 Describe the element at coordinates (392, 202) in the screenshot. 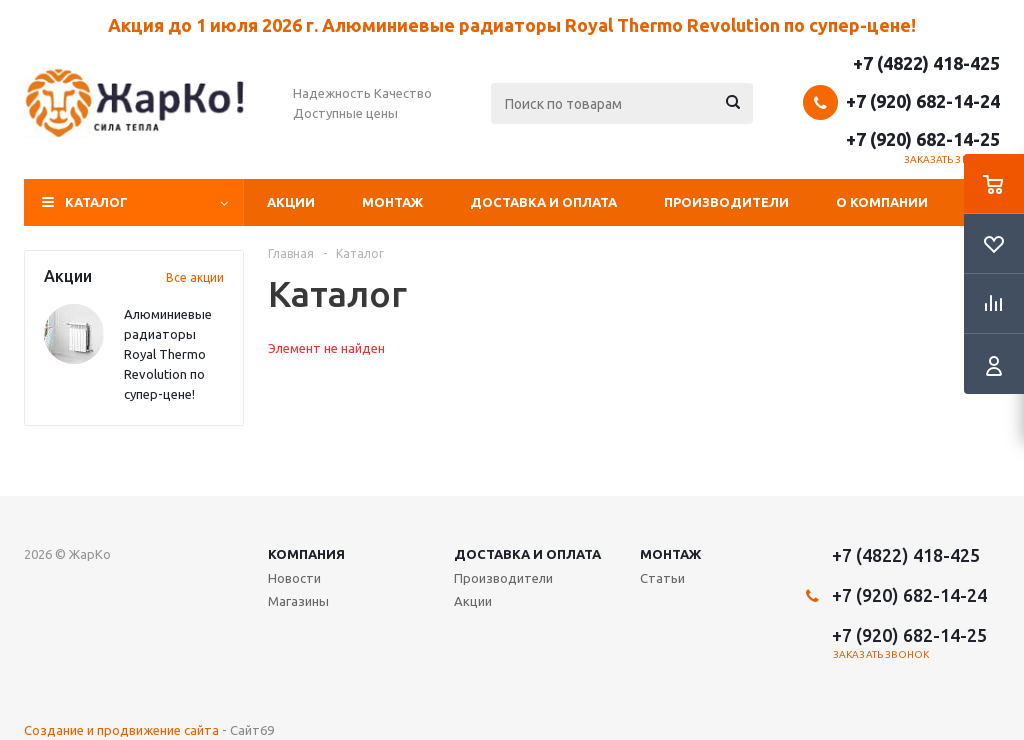

I see `Монтаж` at that location.